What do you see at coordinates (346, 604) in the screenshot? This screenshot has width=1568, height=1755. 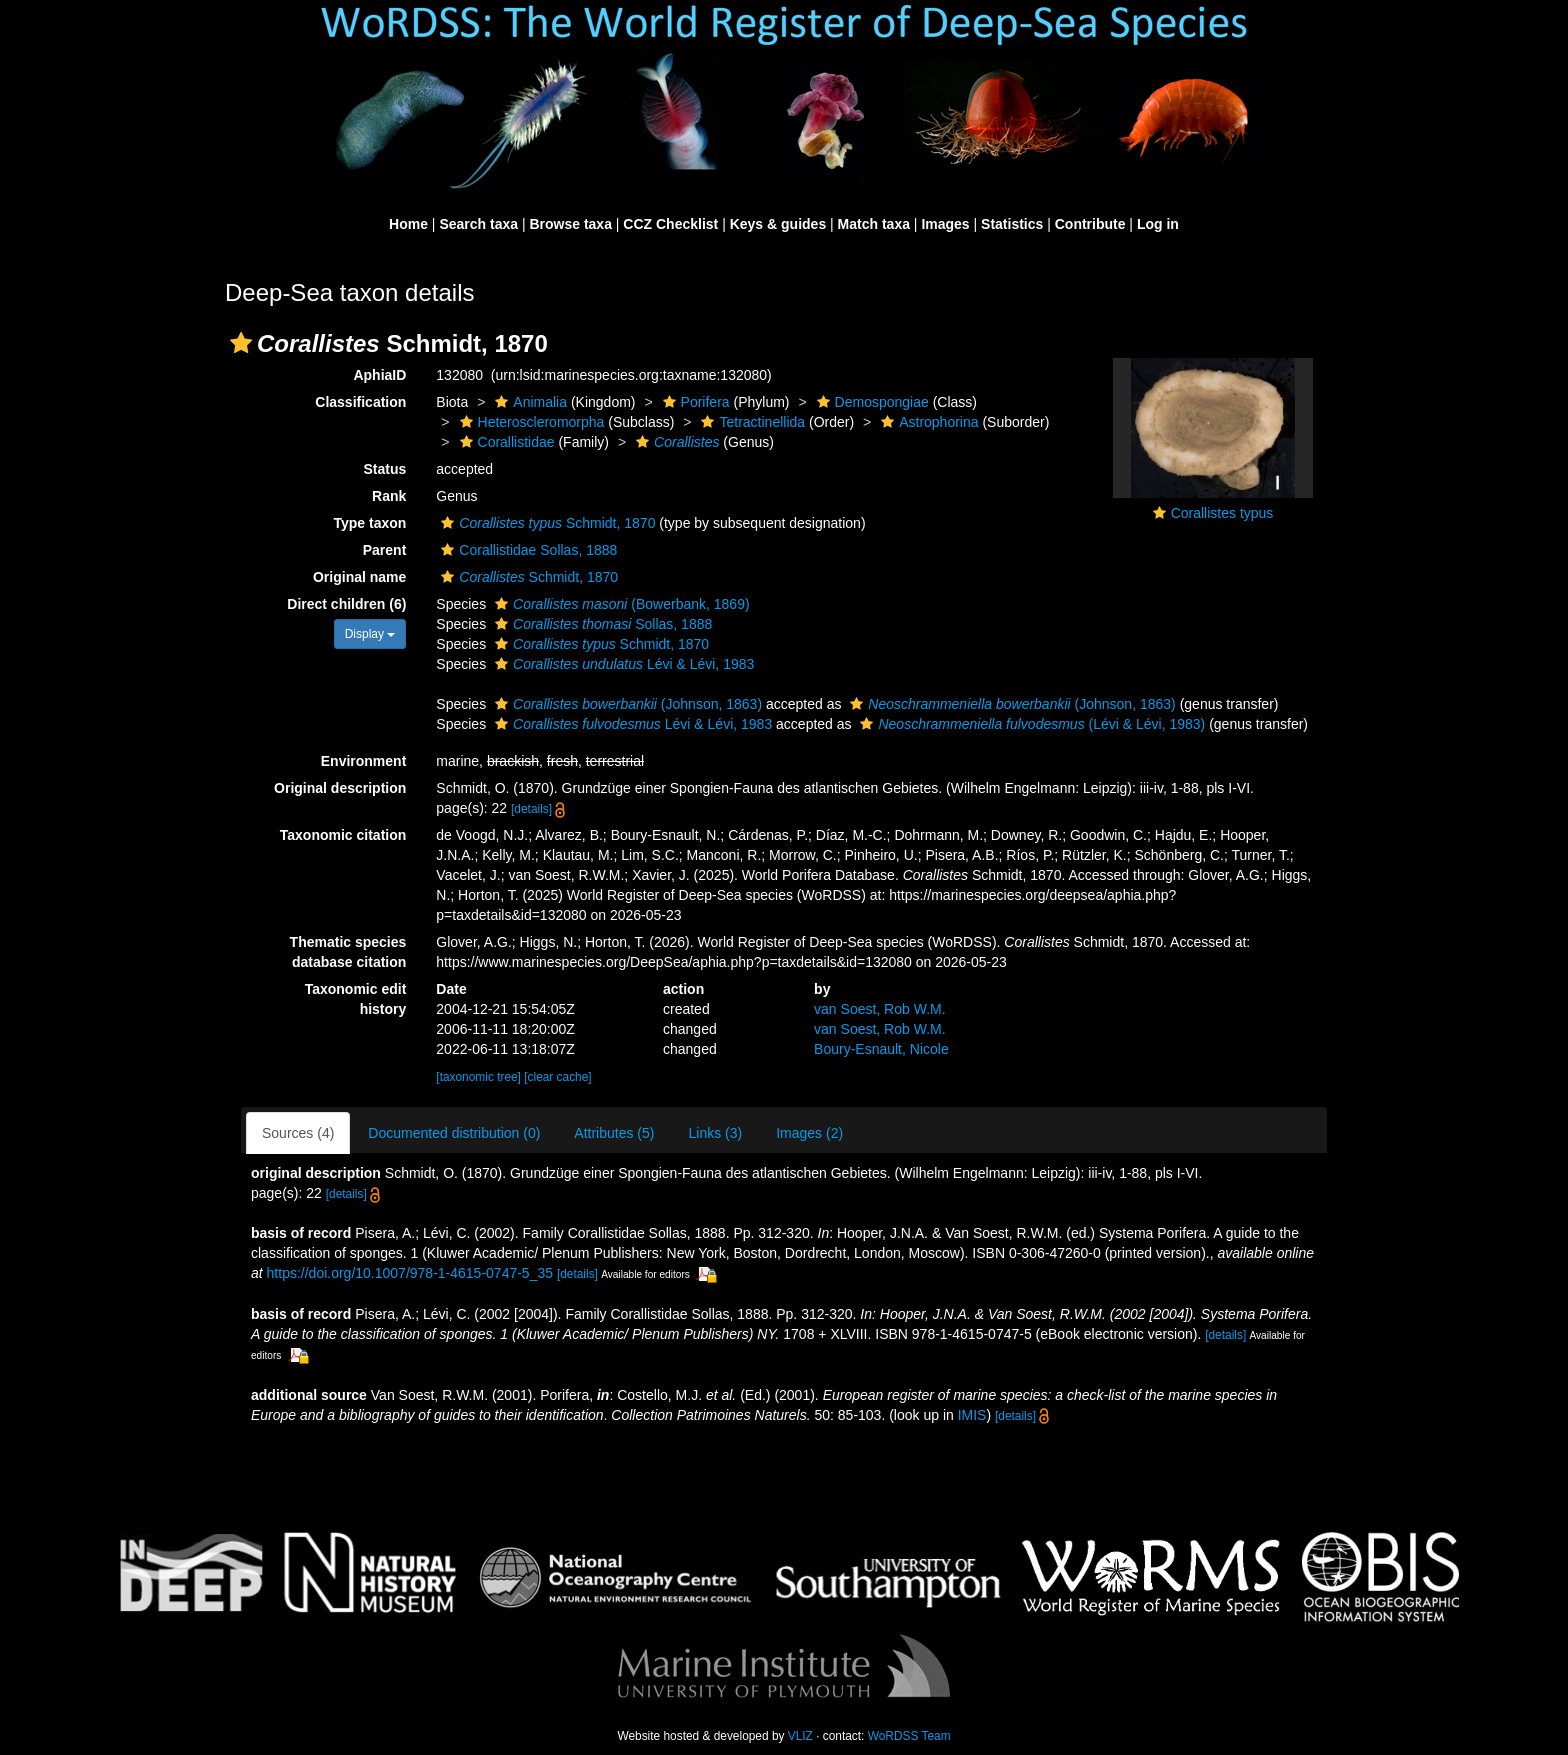 I see `Direct children (6)` at bounding box center [346, 604].